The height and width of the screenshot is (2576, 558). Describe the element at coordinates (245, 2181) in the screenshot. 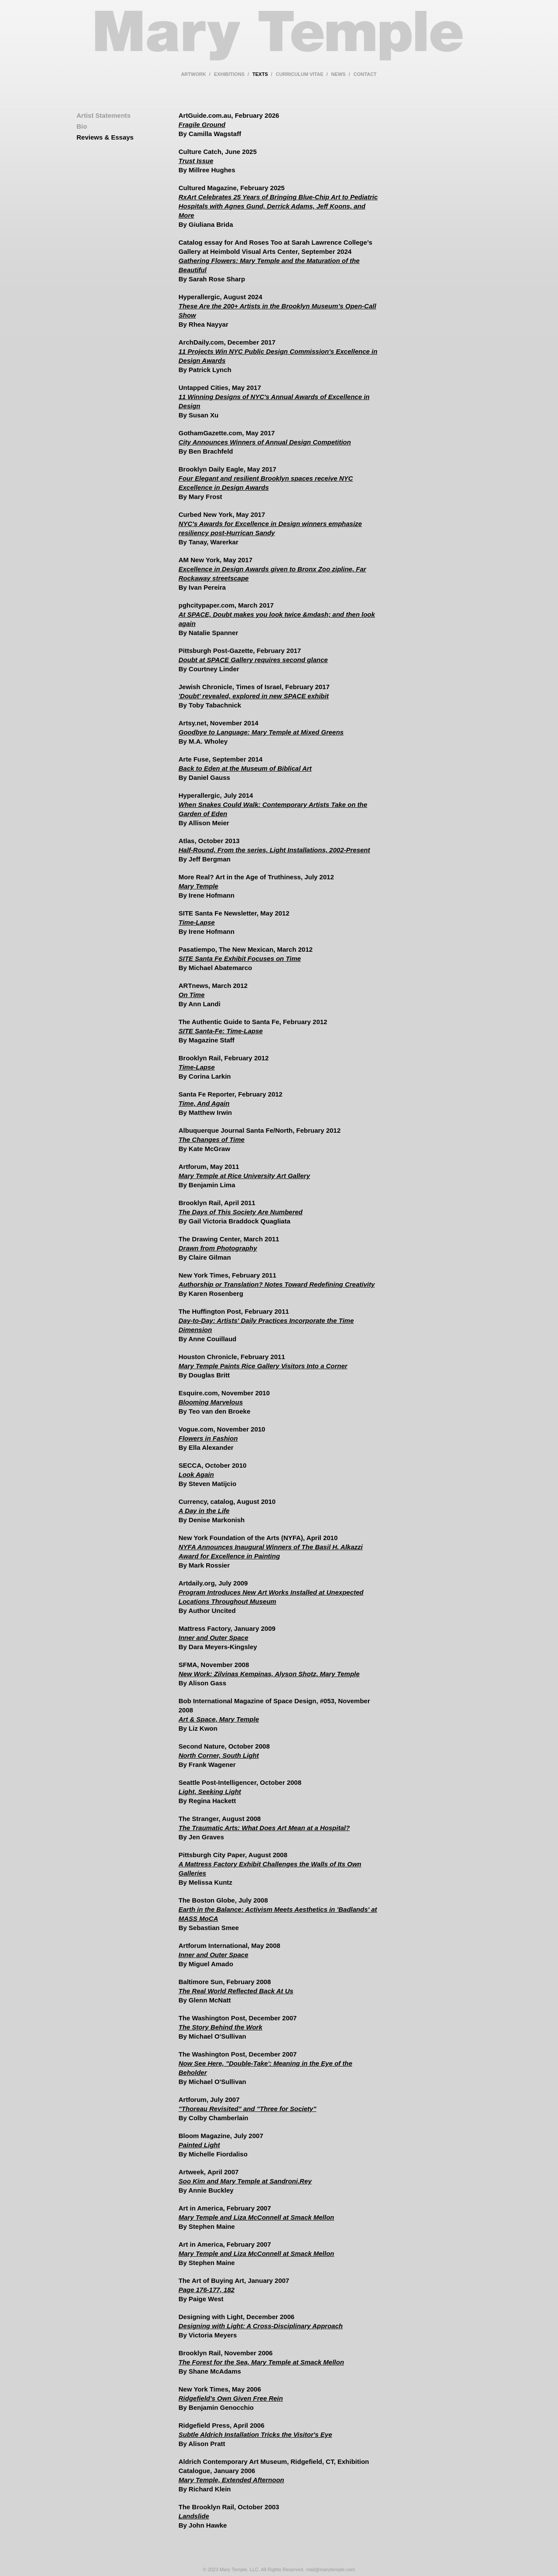

I see `Soo Kim and Mary Temple at Sandroni.Rey` at that location.